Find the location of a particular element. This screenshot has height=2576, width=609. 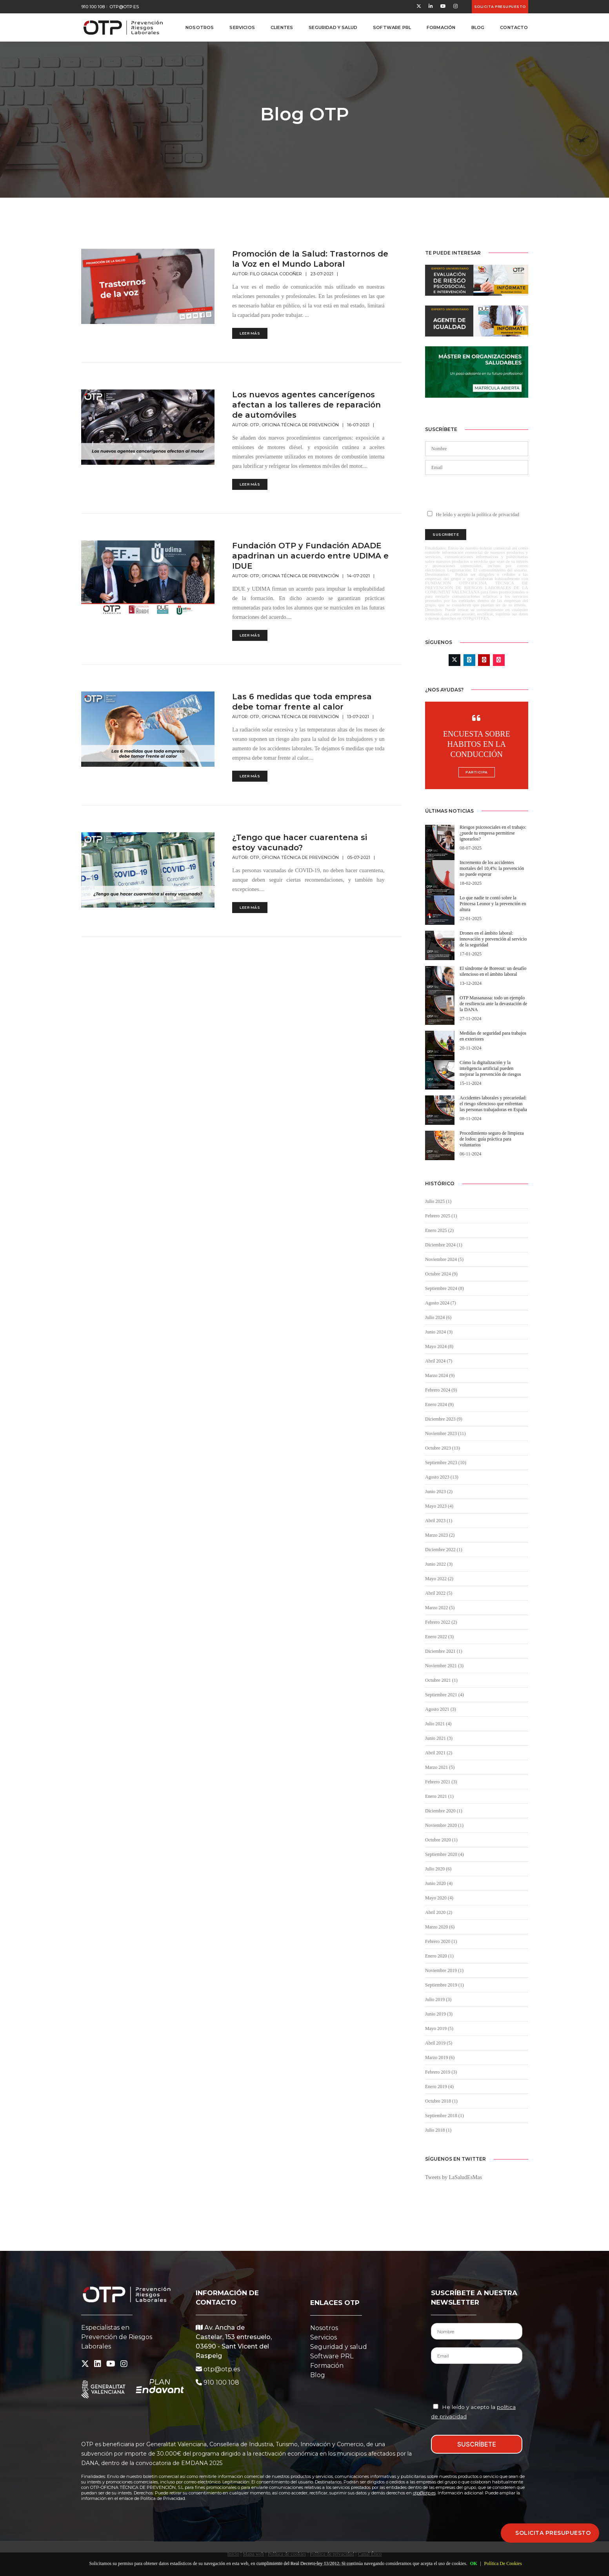

Diciembre 2020 (1) is located at coordinates (443, 1811).